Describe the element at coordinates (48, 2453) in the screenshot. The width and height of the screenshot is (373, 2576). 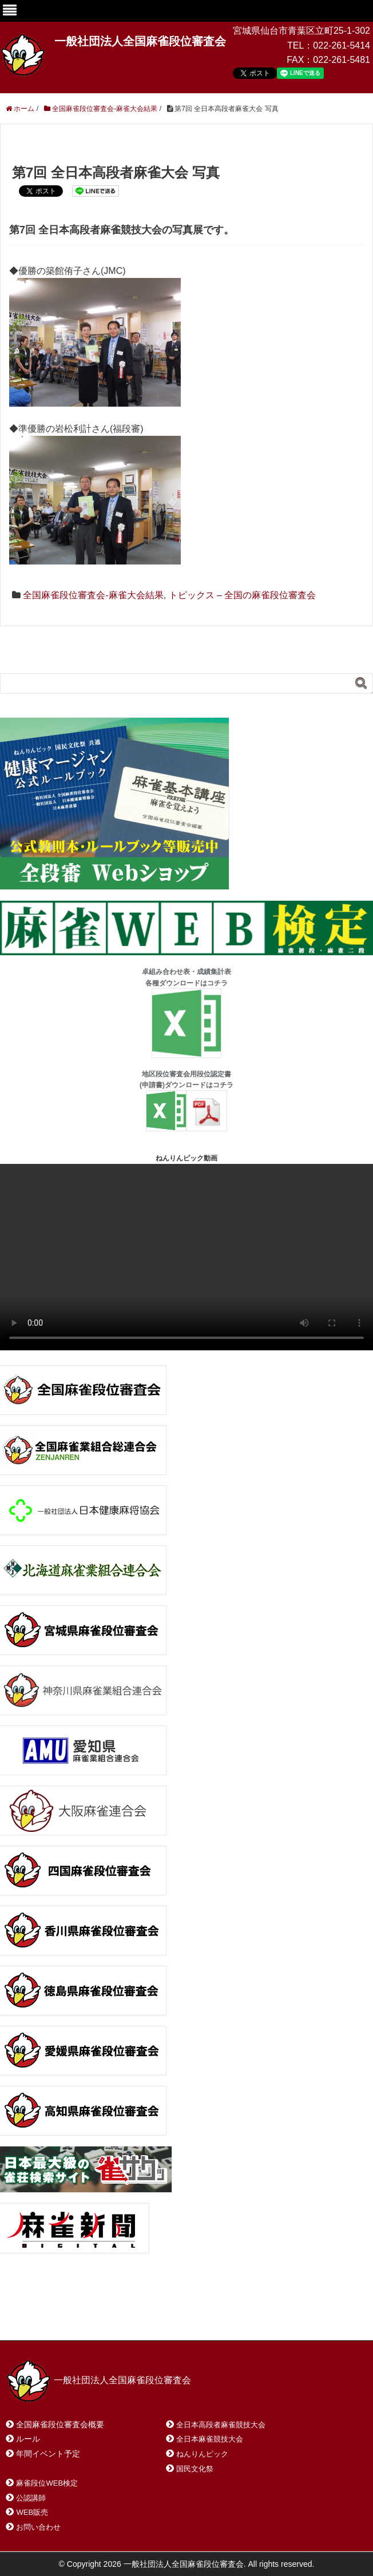
I see `年間イベント予定` at that location.